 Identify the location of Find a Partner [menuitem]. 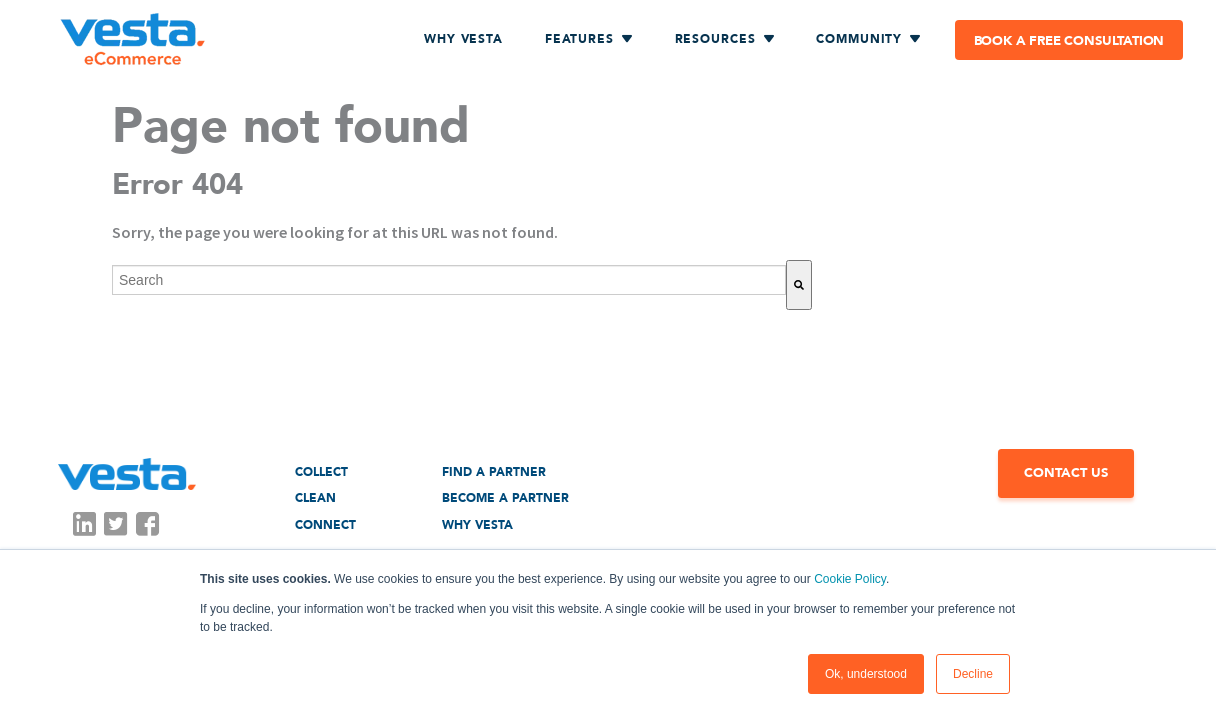
(494, 472).